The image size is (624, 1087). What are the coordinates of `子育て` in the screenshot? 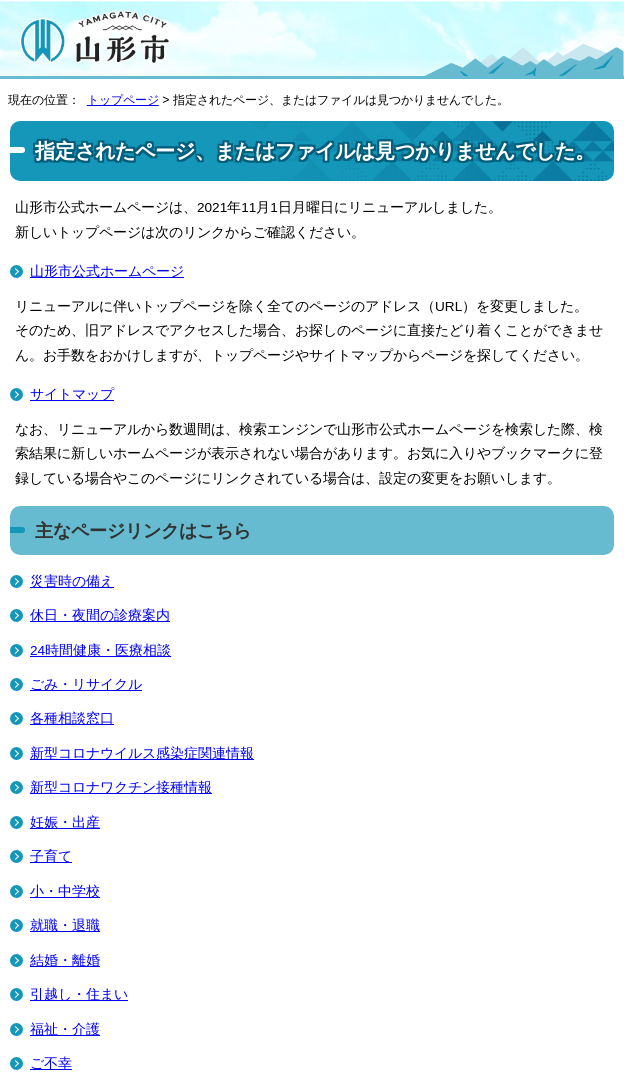 It's located at (51, 856).